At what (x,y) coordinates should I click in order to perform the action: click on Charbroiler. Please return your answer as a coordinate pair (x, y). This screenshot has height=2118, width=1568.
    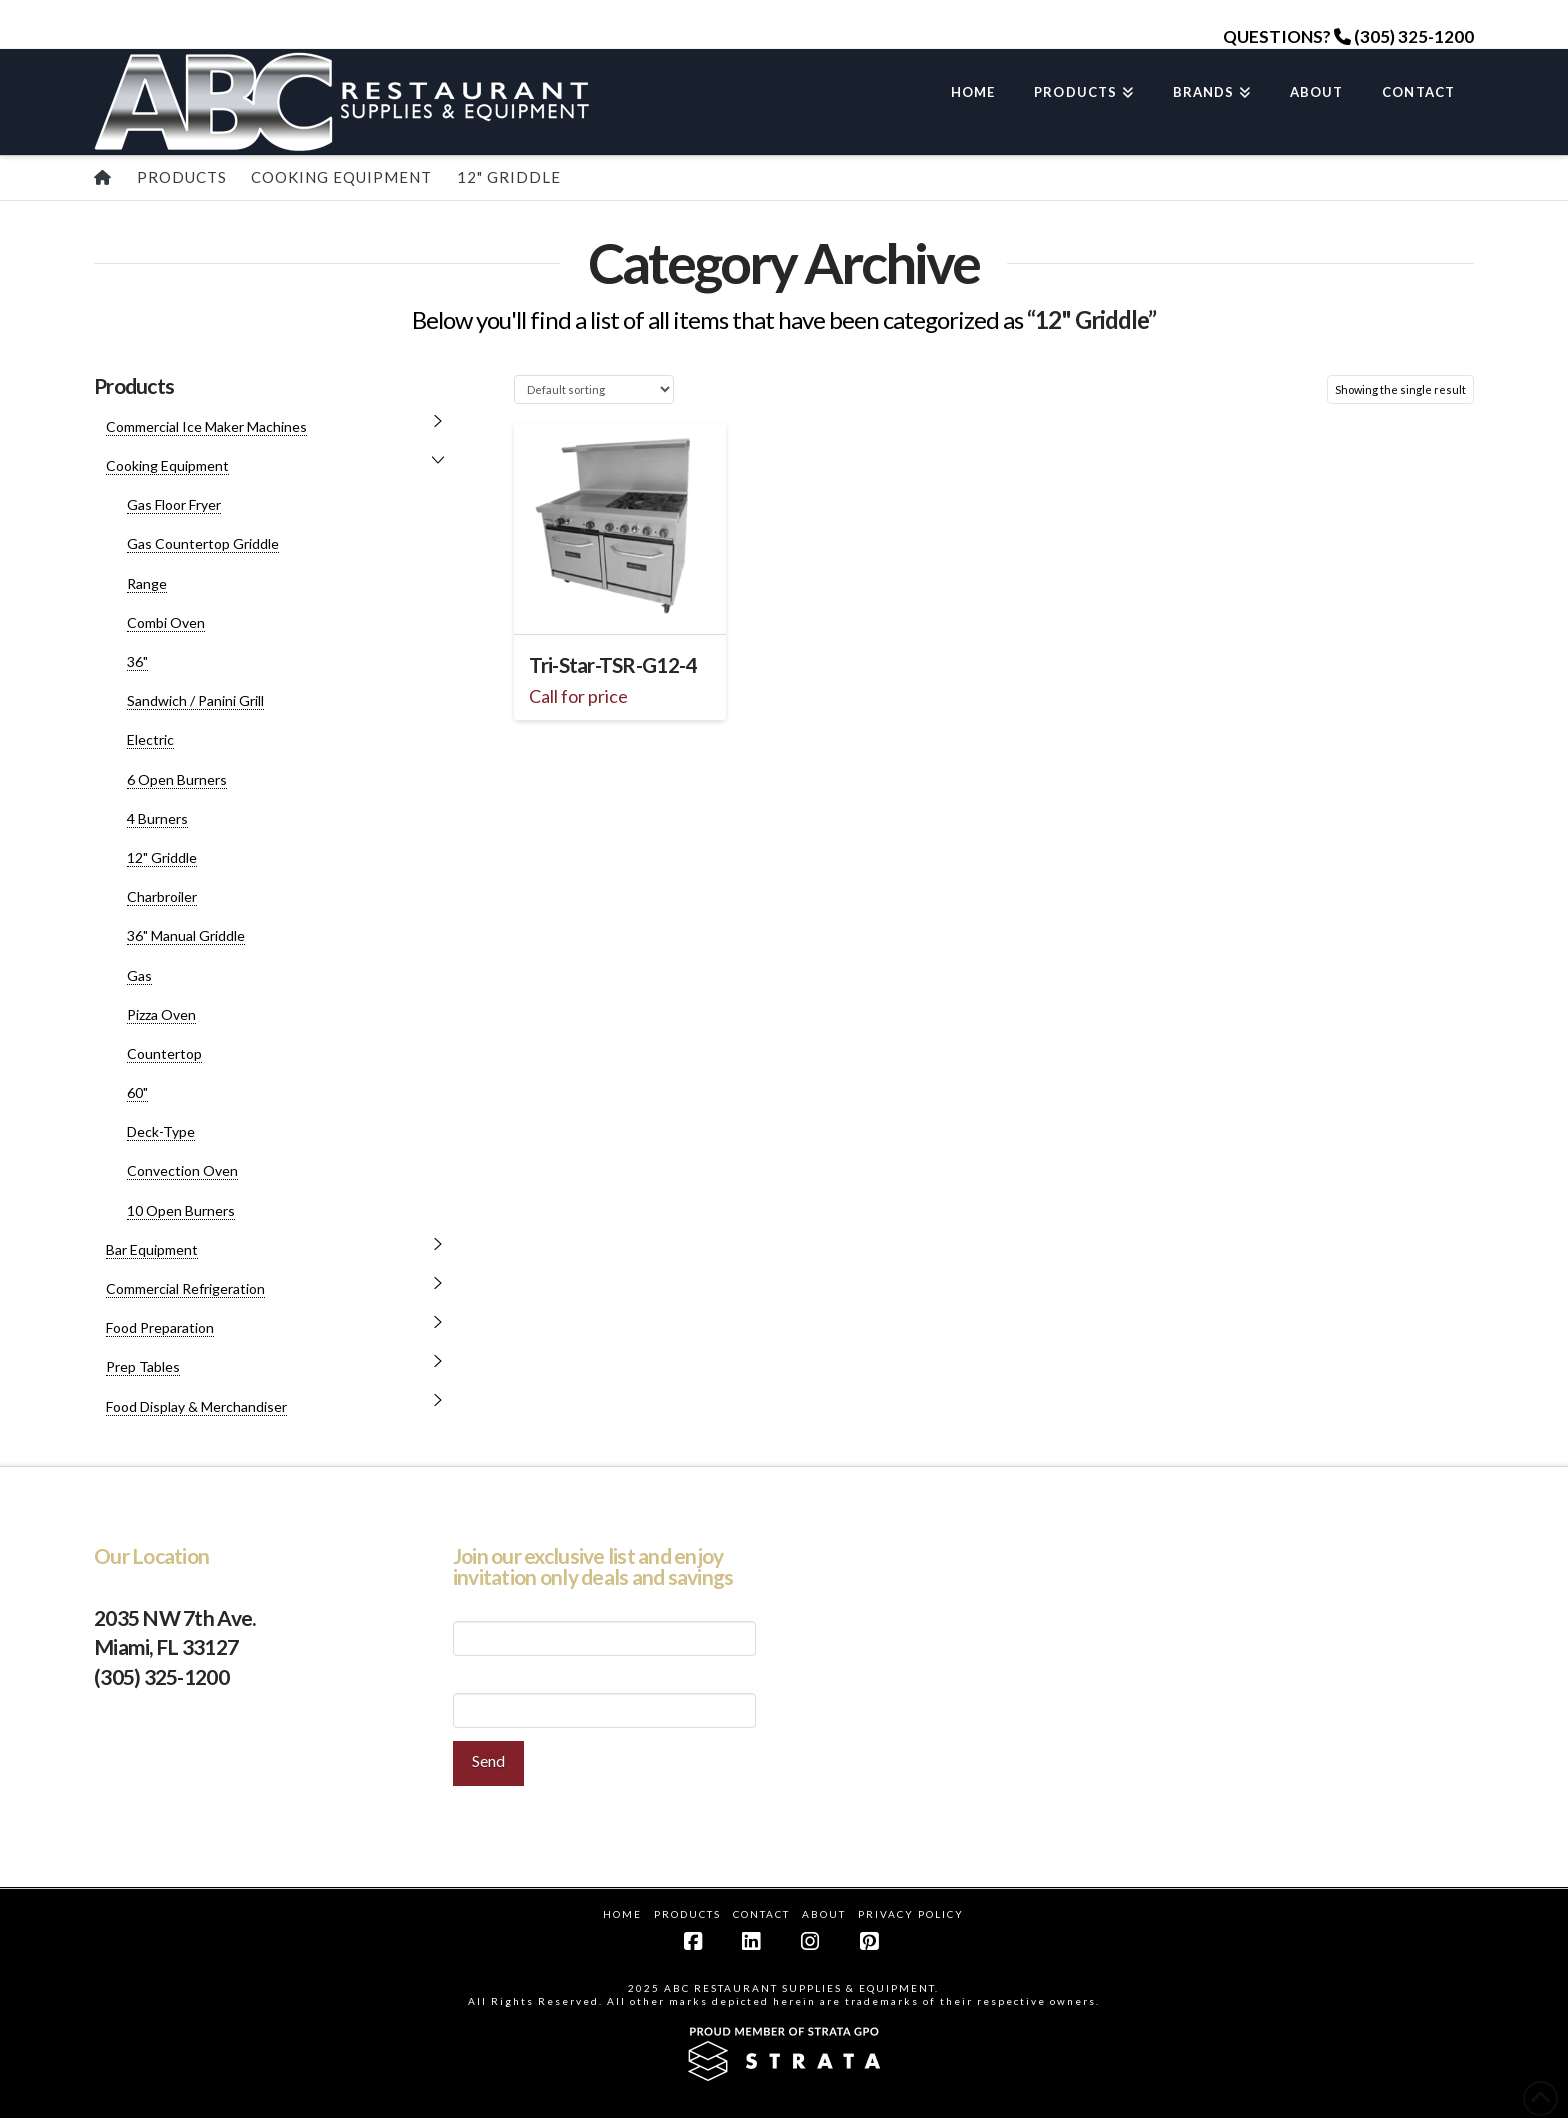
    Looking at the image, I should click on (162, 896).